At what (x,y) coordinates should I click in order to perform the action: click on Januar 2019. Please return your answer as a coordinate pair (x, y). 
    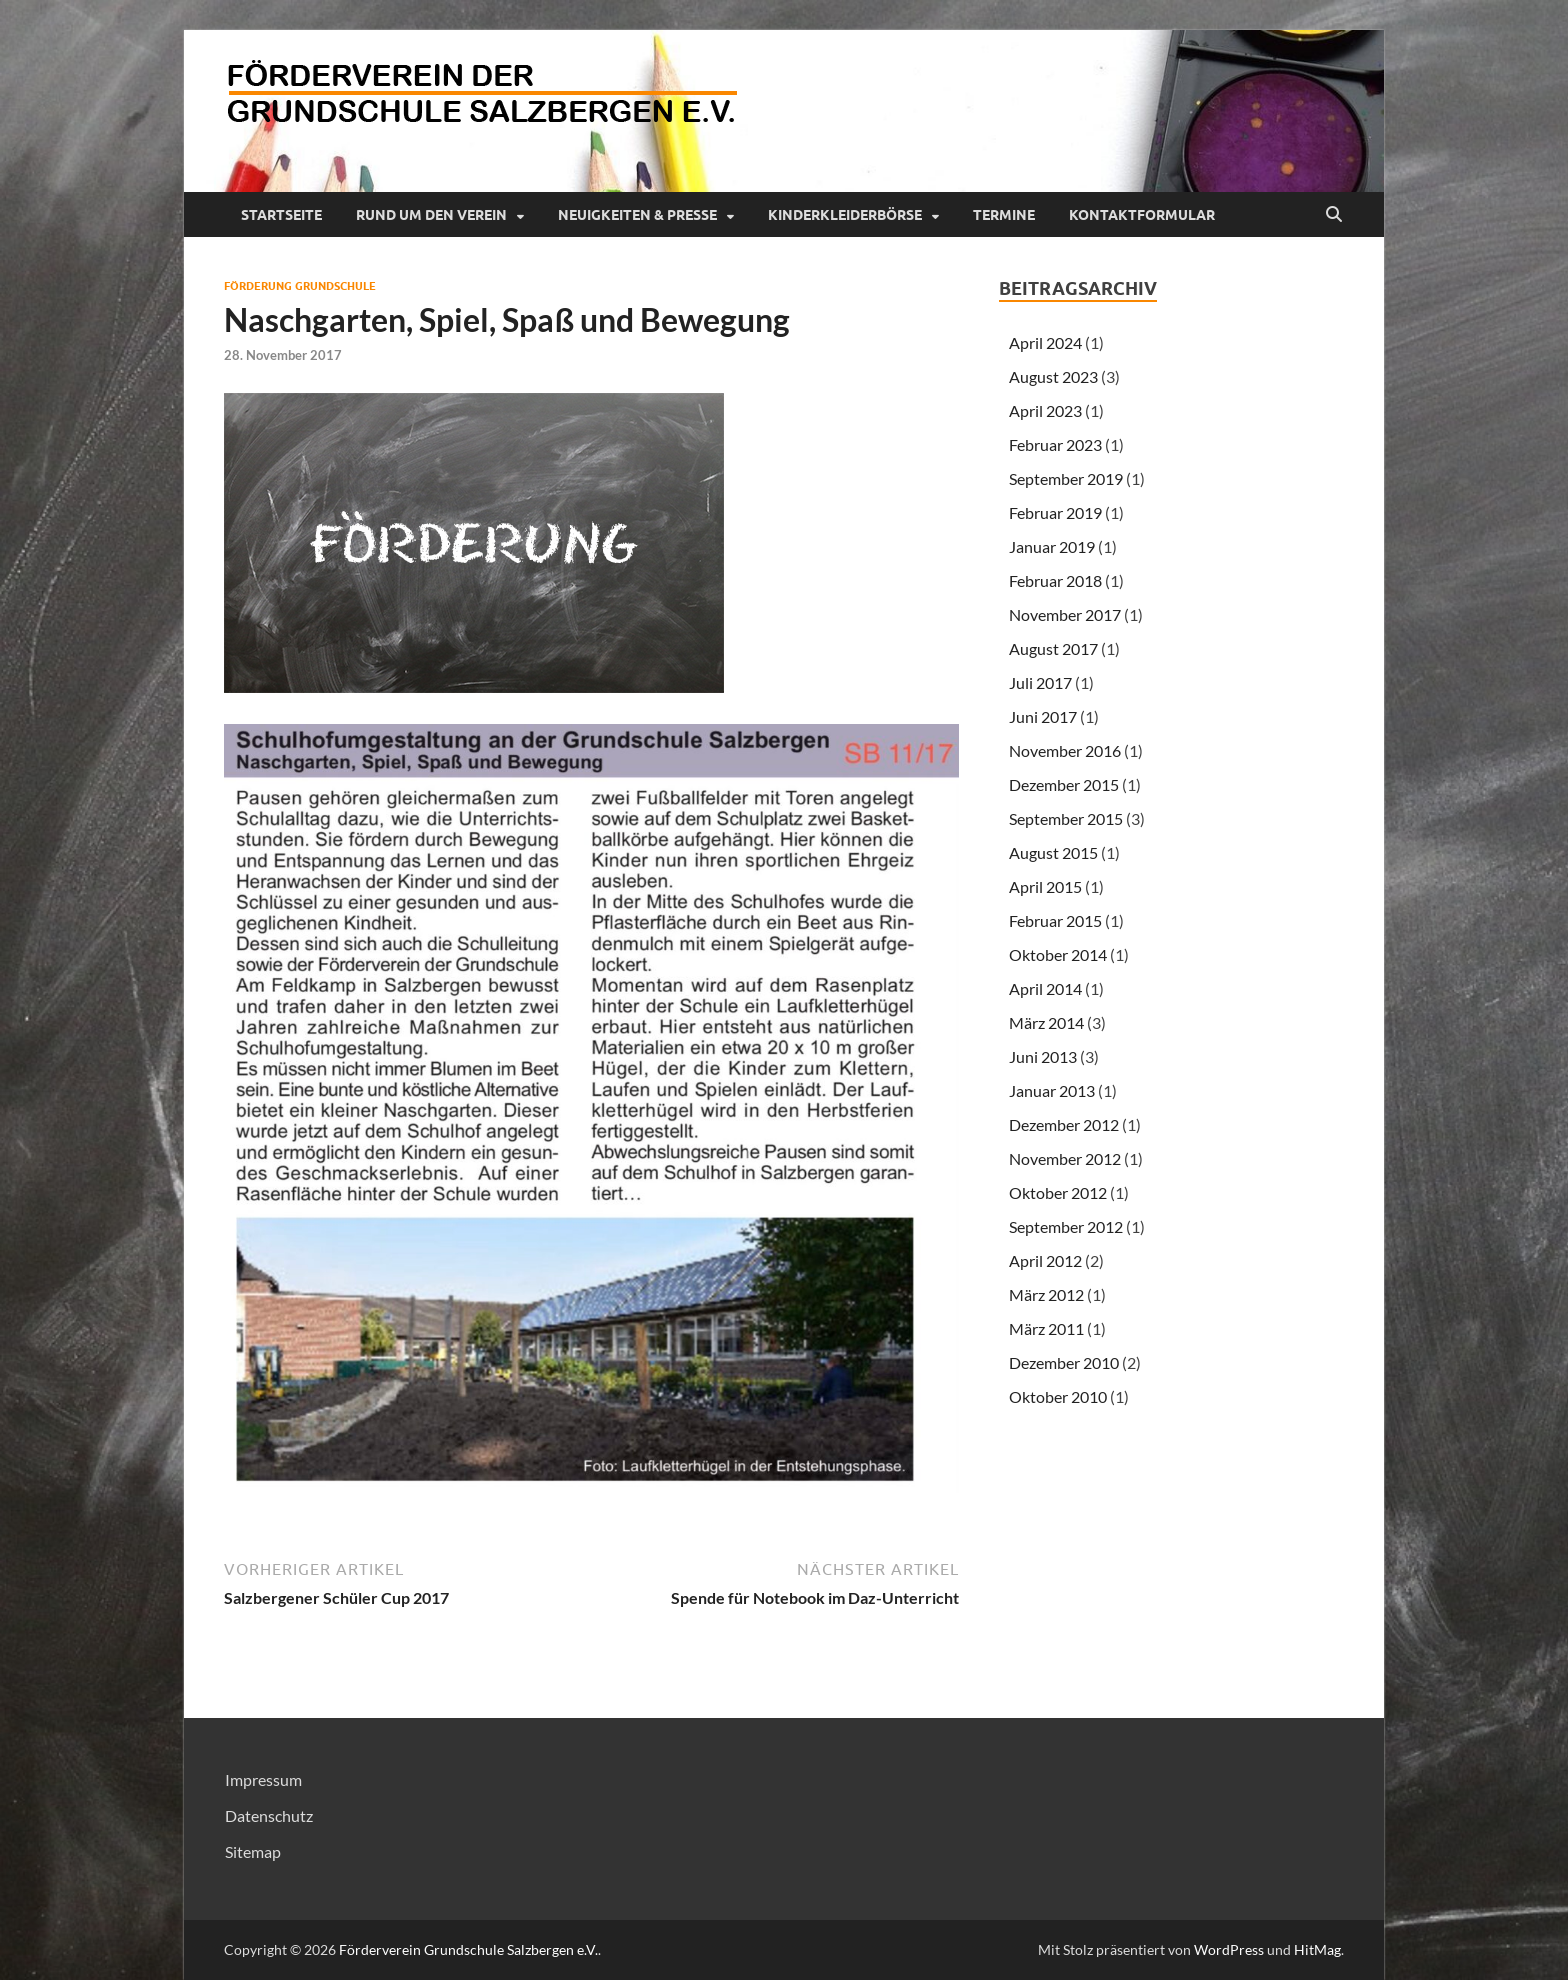
    Looking at the image, I should click on (1052, 546).